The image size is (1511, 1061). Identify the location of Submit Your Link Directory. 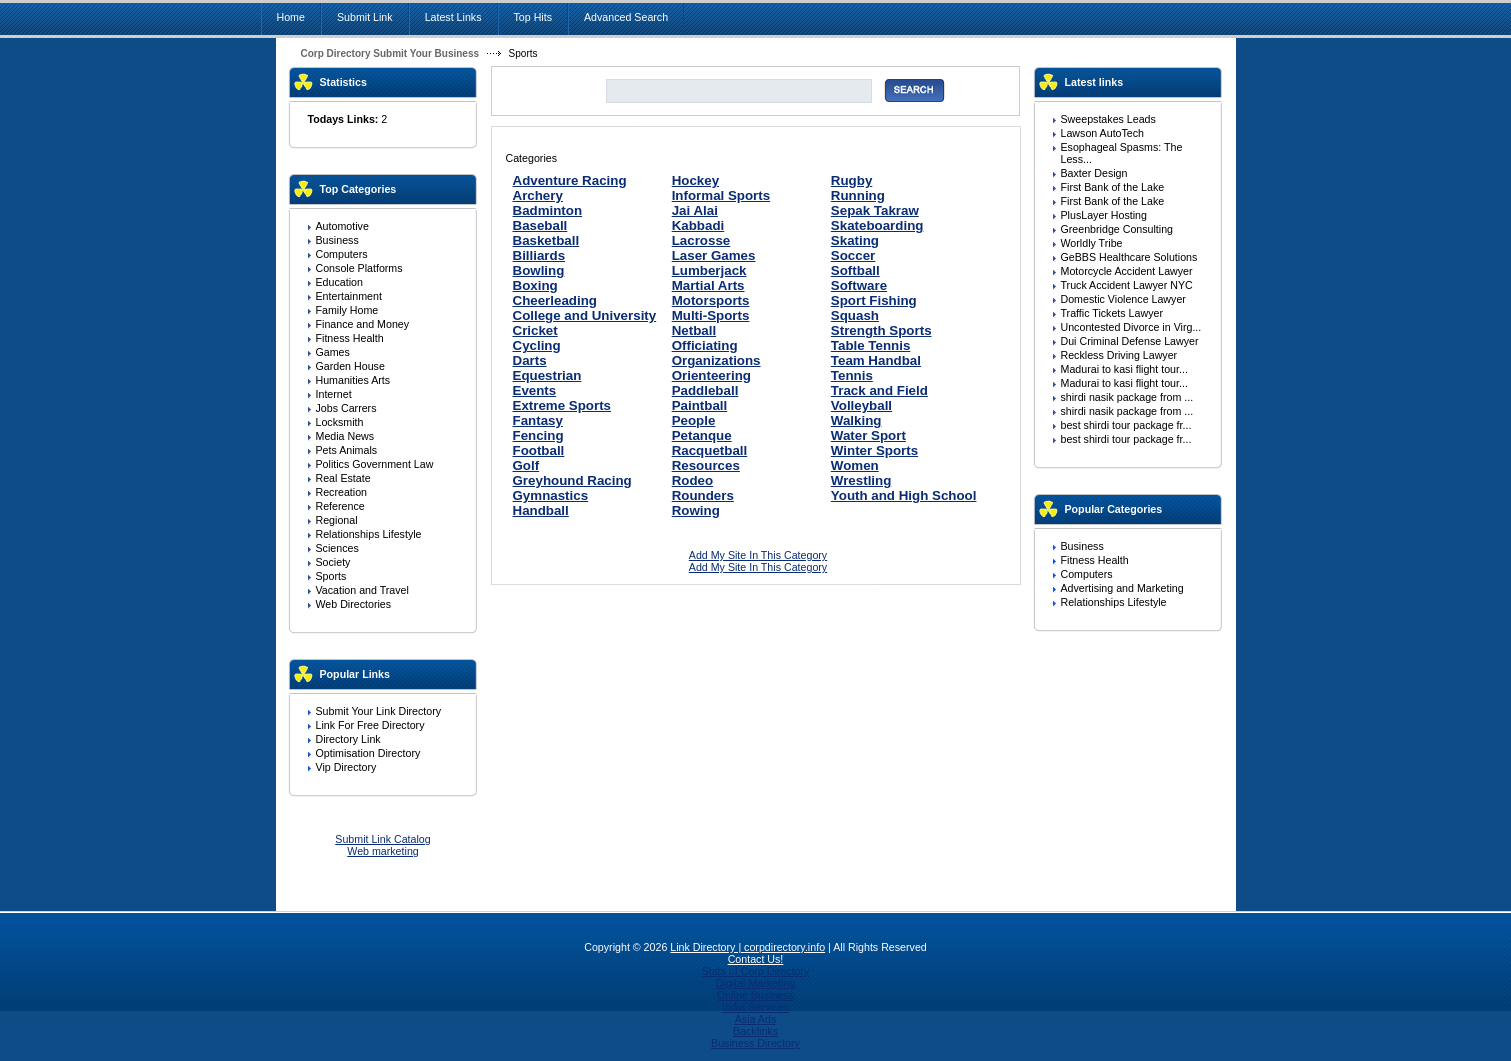
(379, 711).